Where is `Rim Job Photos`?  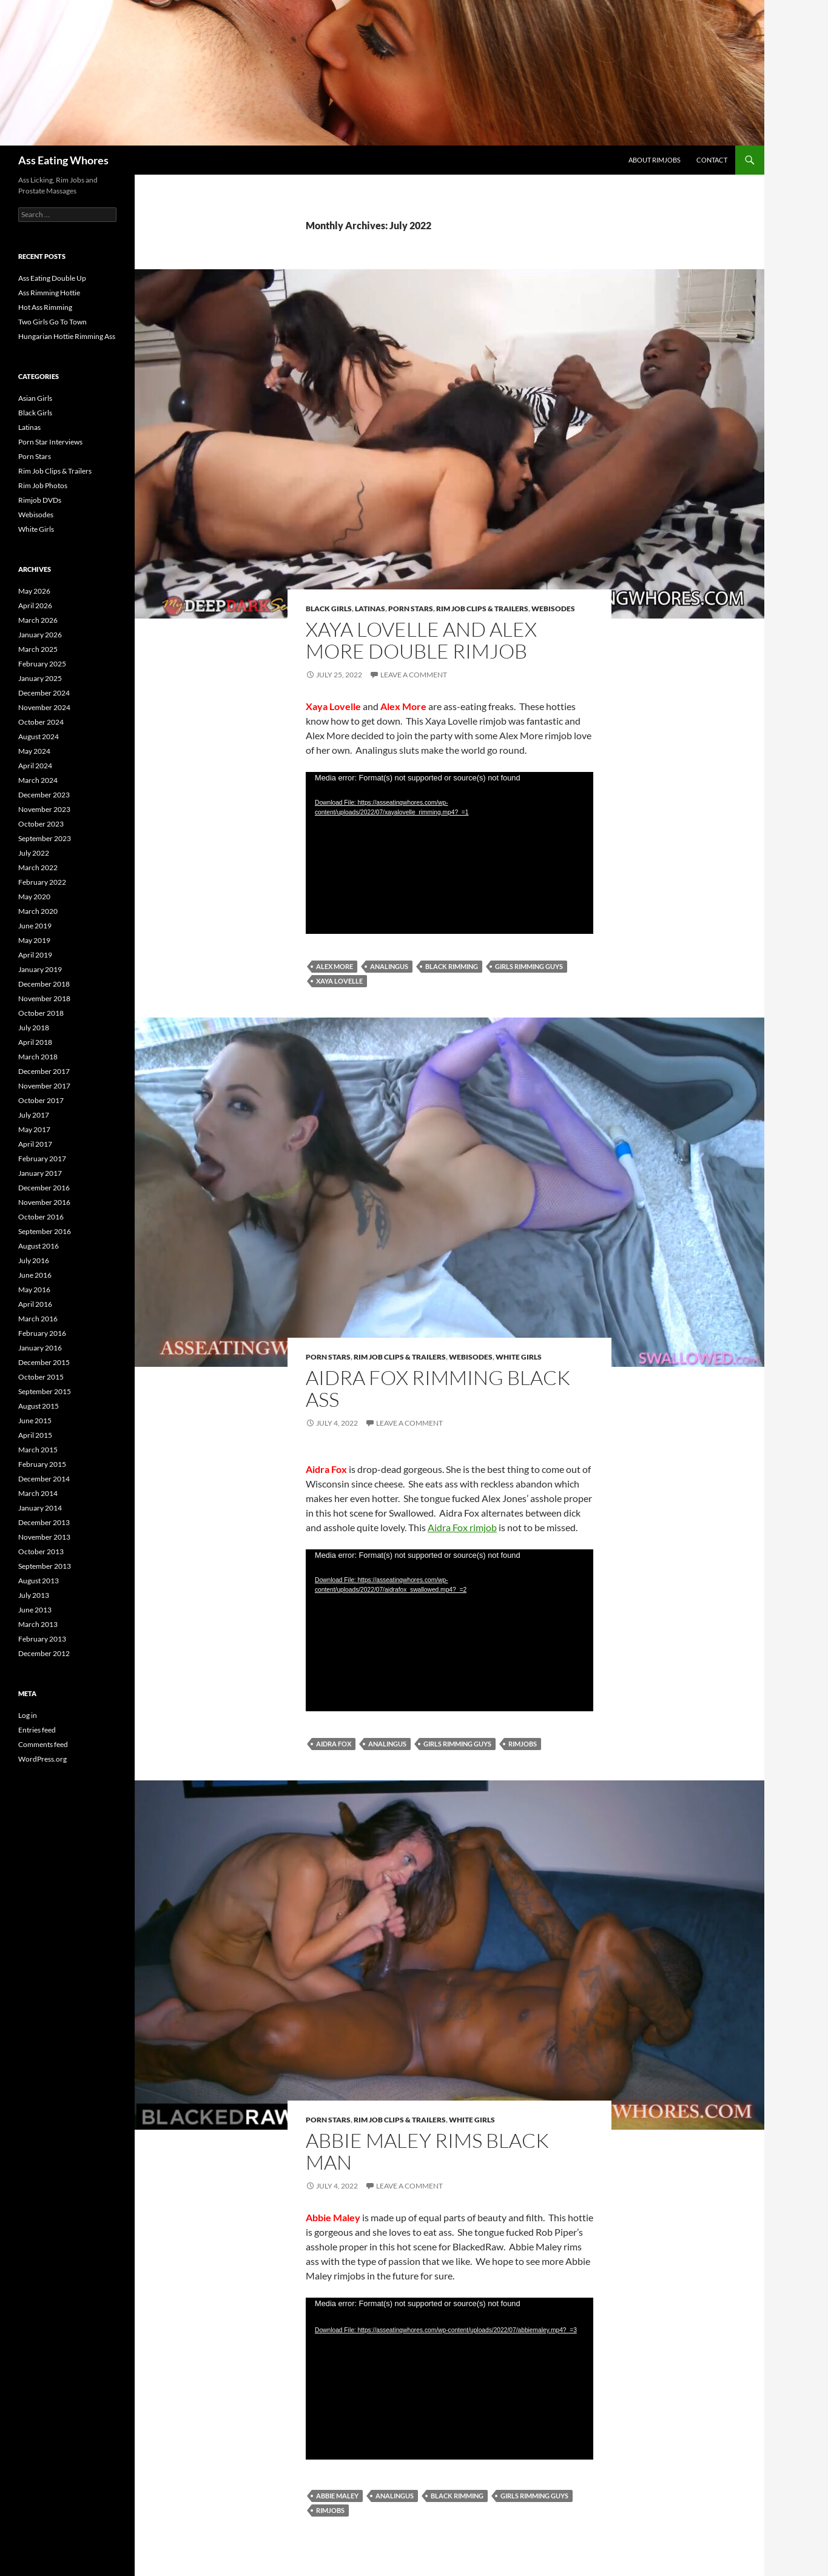
Rim Job Photos is located at coordinates (42, 485).